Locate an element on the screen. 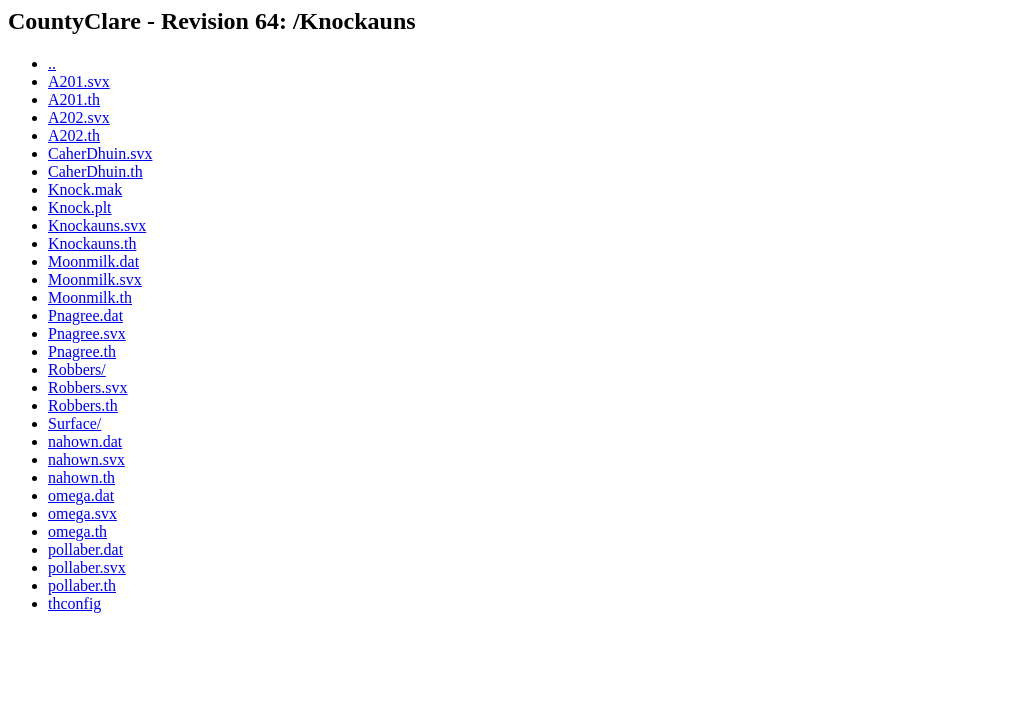 The image size is (1024, 720). CaherDhuin.svx is located at coordinates (100, 153).